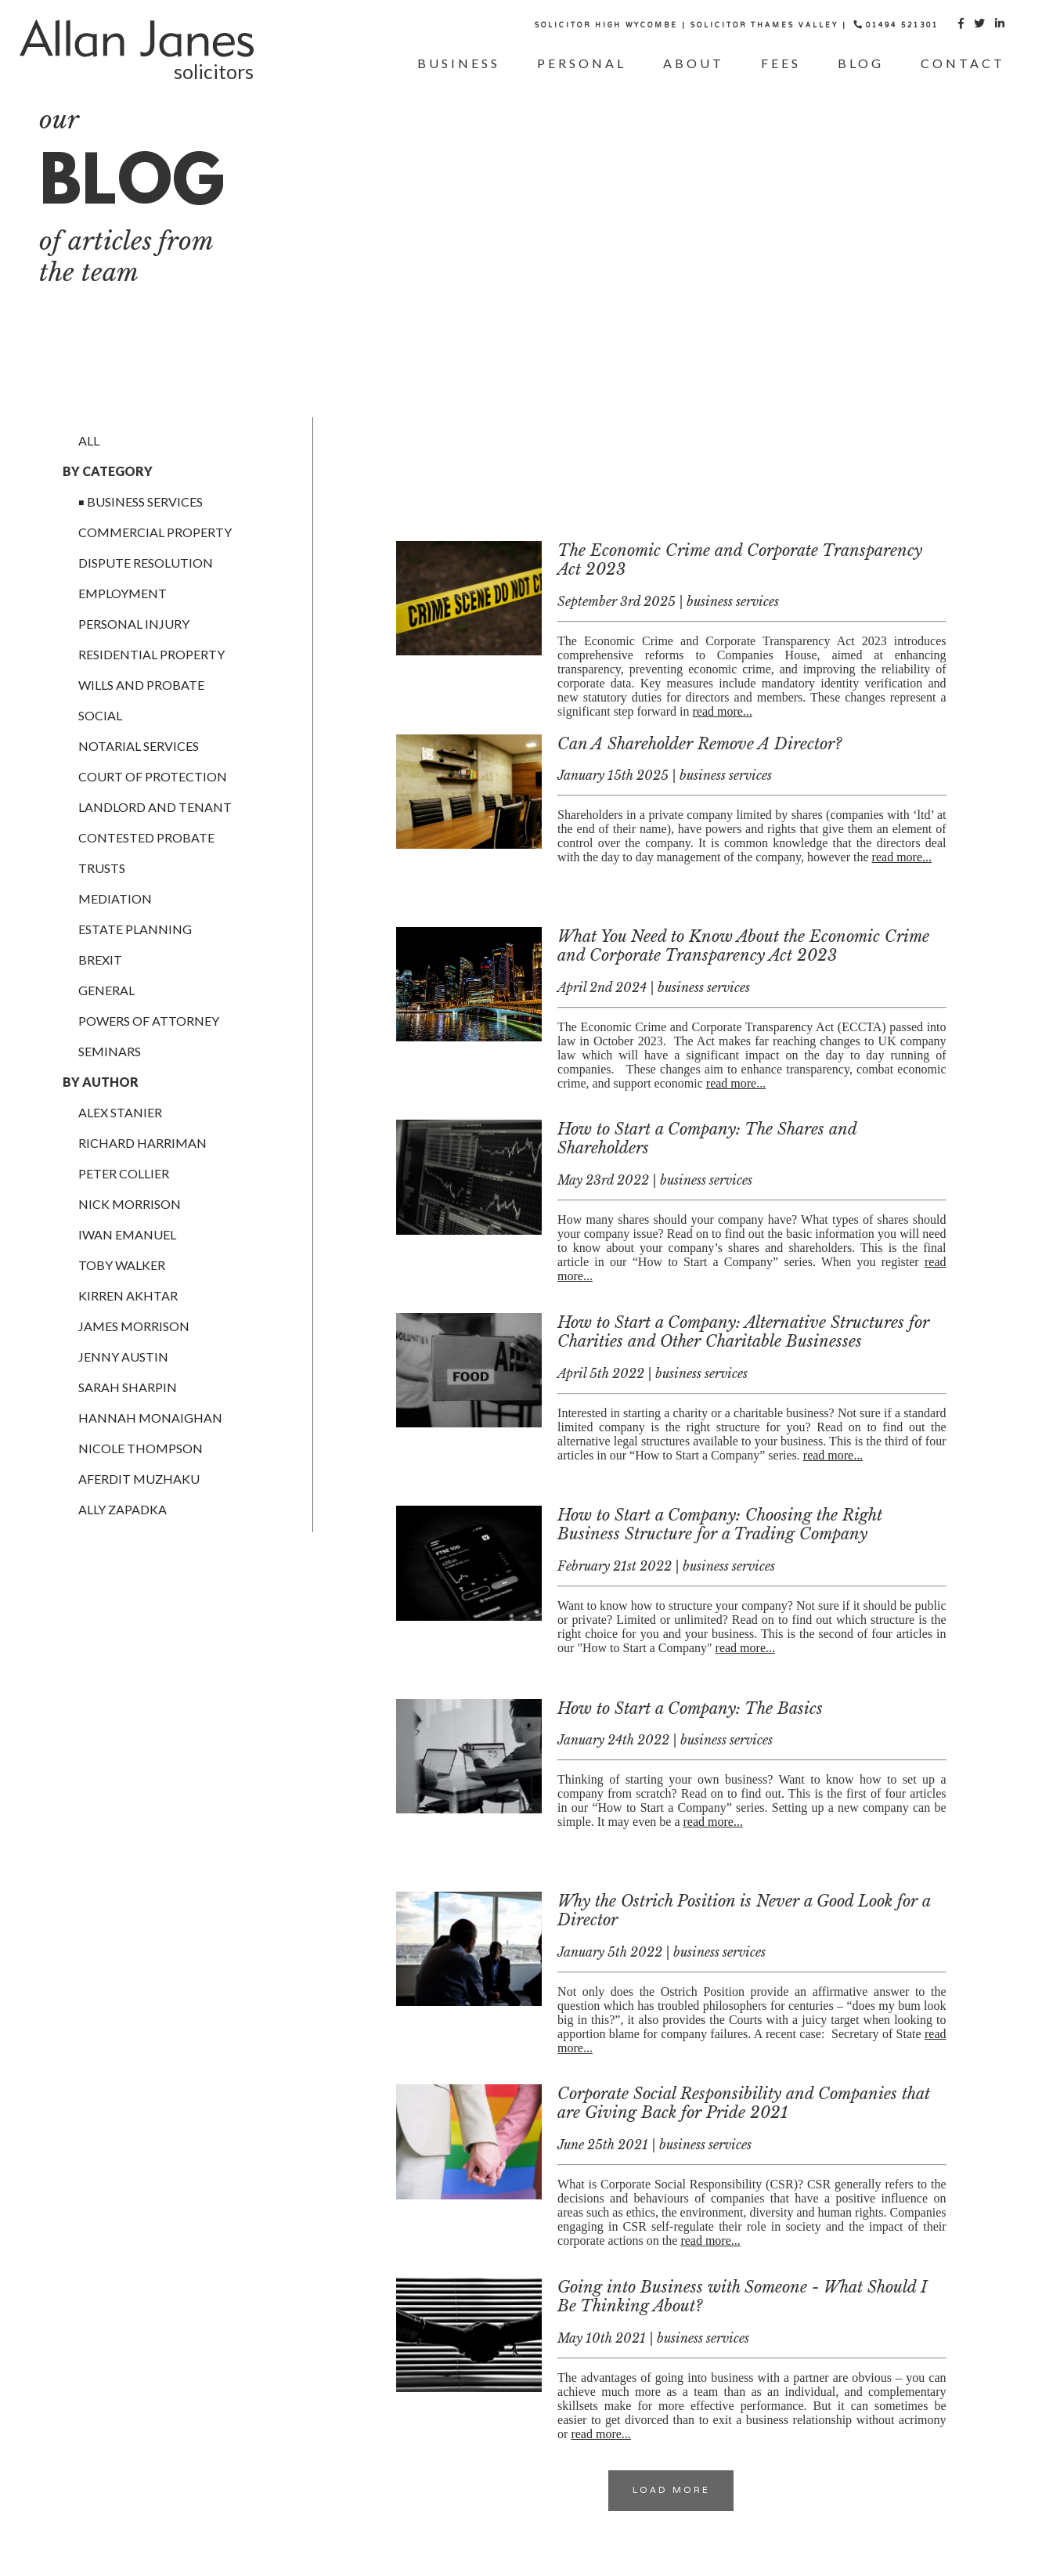  Describe the element at coordinates (690, 1708) in the screenshot. I see `How to Start a Company: The Basics` at that location.